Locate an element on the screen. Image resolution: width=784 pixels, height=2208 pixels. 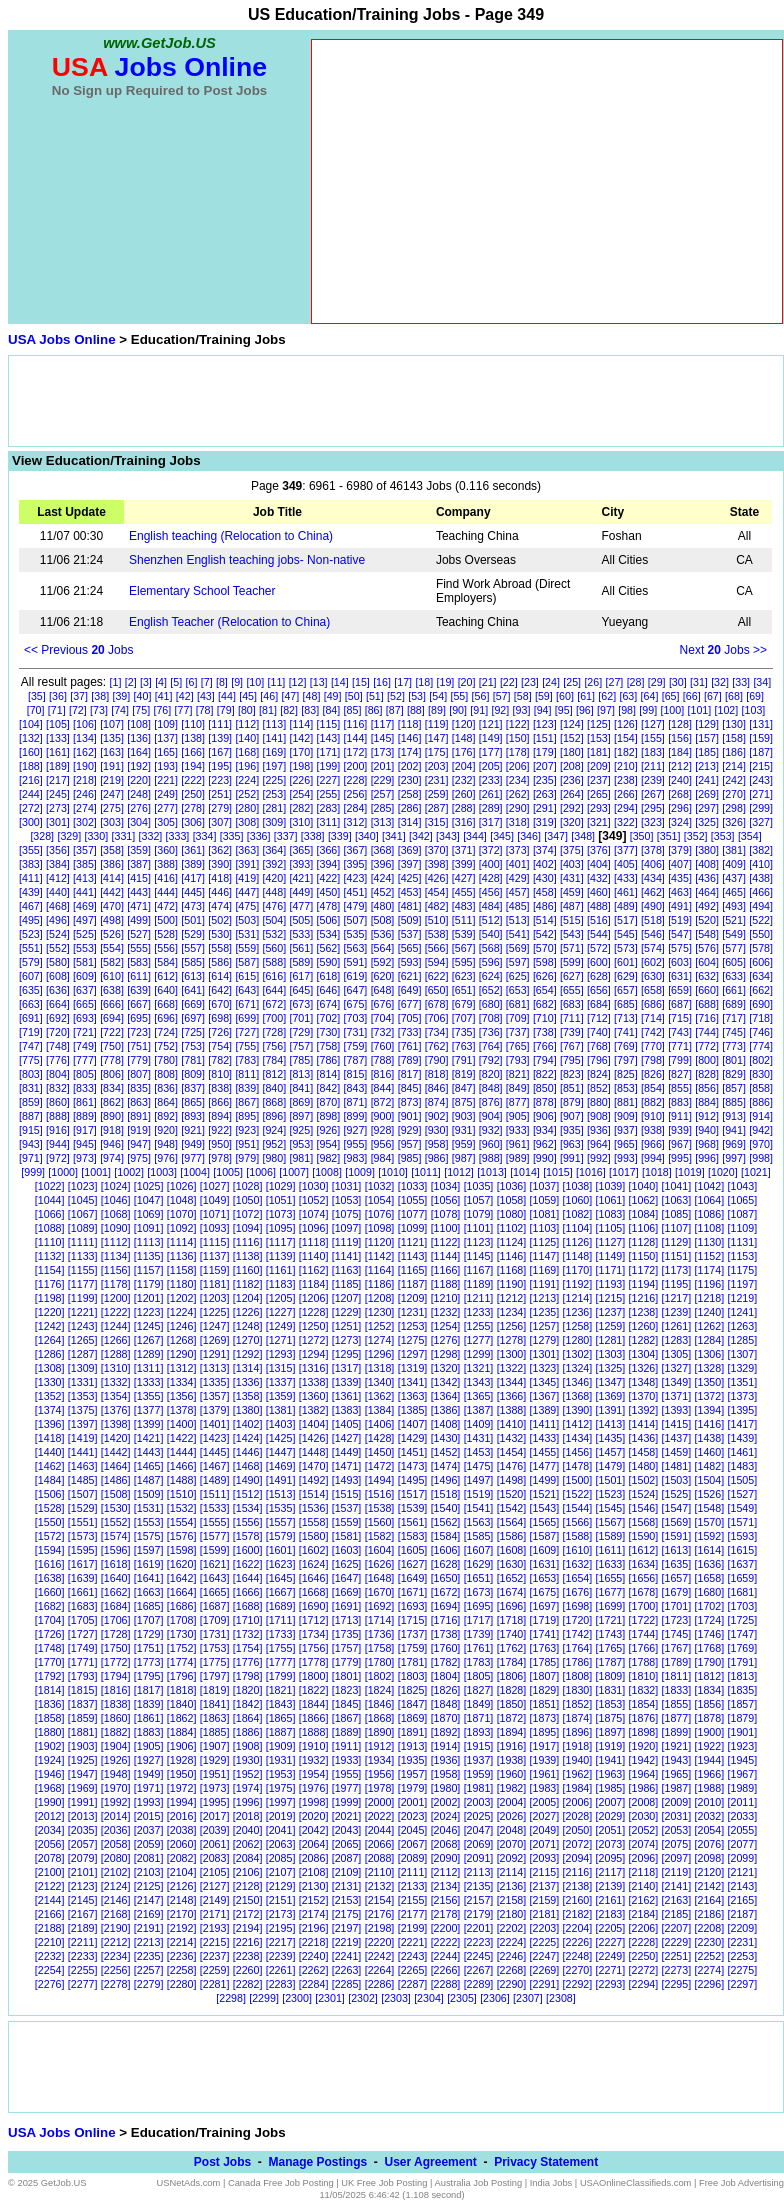
[2169] is located at coordinates (149, 1914).